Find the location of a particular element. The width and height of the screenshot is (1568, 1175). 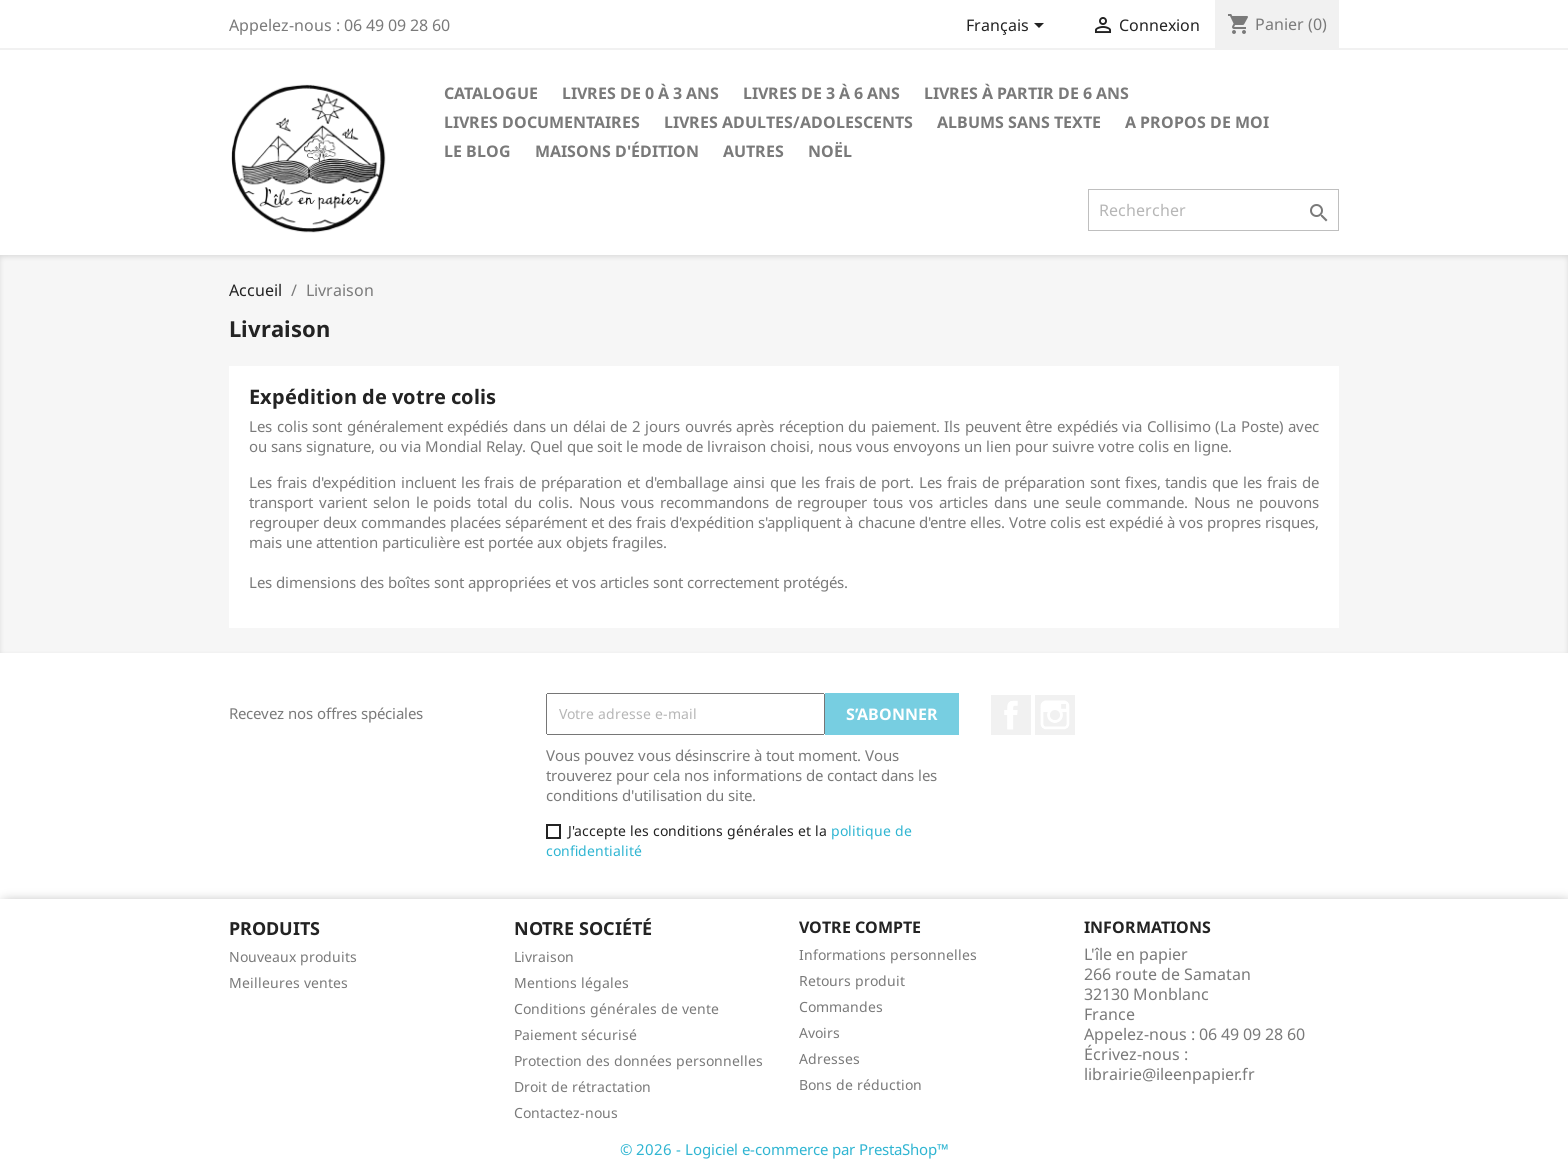

Meilleures ventes is located at coordinates (288, 982).